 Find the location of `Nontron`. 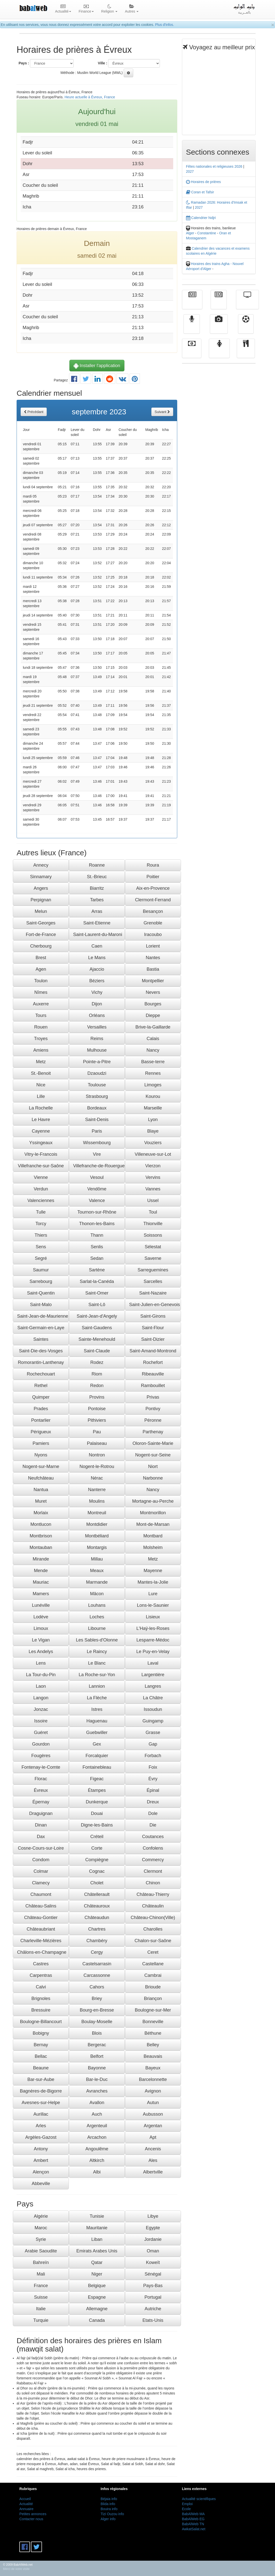

Nontron is located at coordinates (97, 1454).